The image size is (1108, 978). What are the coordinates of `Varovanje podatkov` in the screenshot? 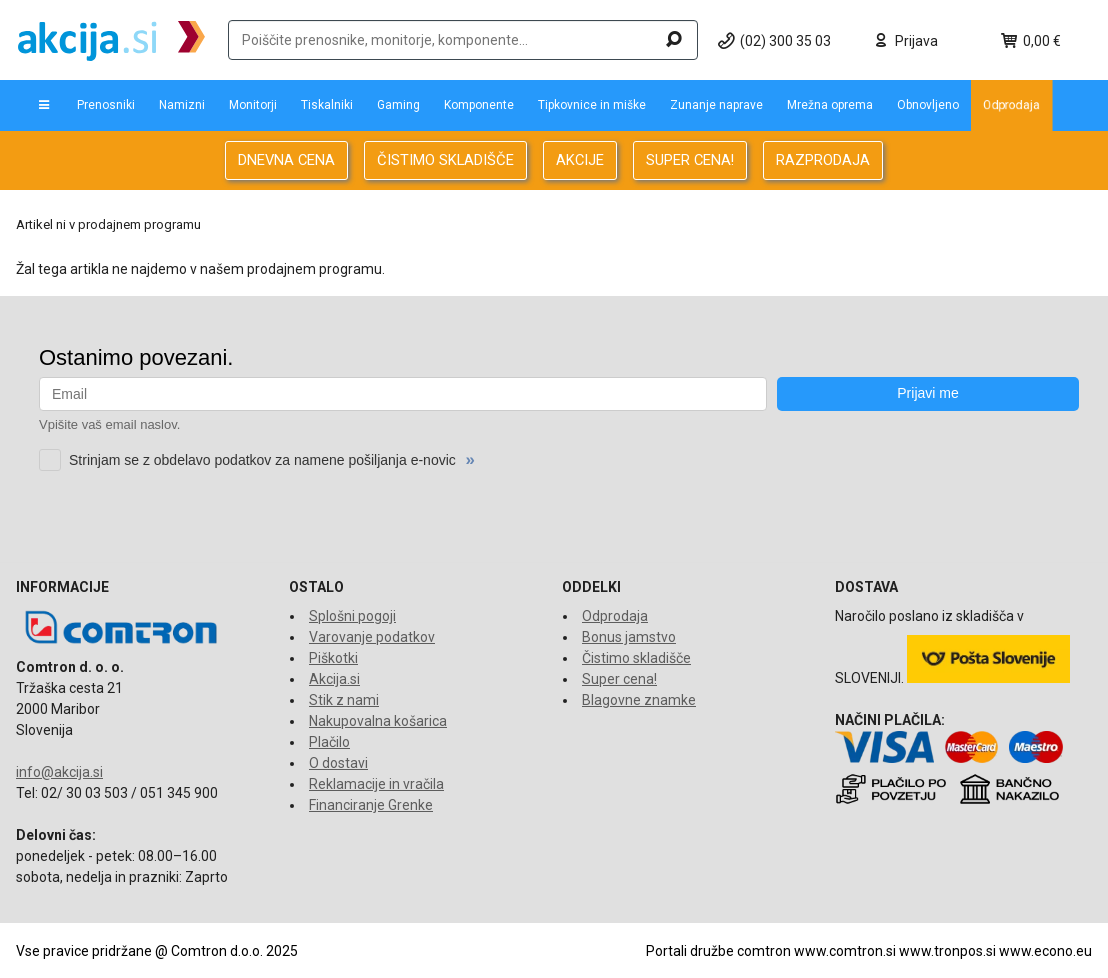 It's located at (372, 637).